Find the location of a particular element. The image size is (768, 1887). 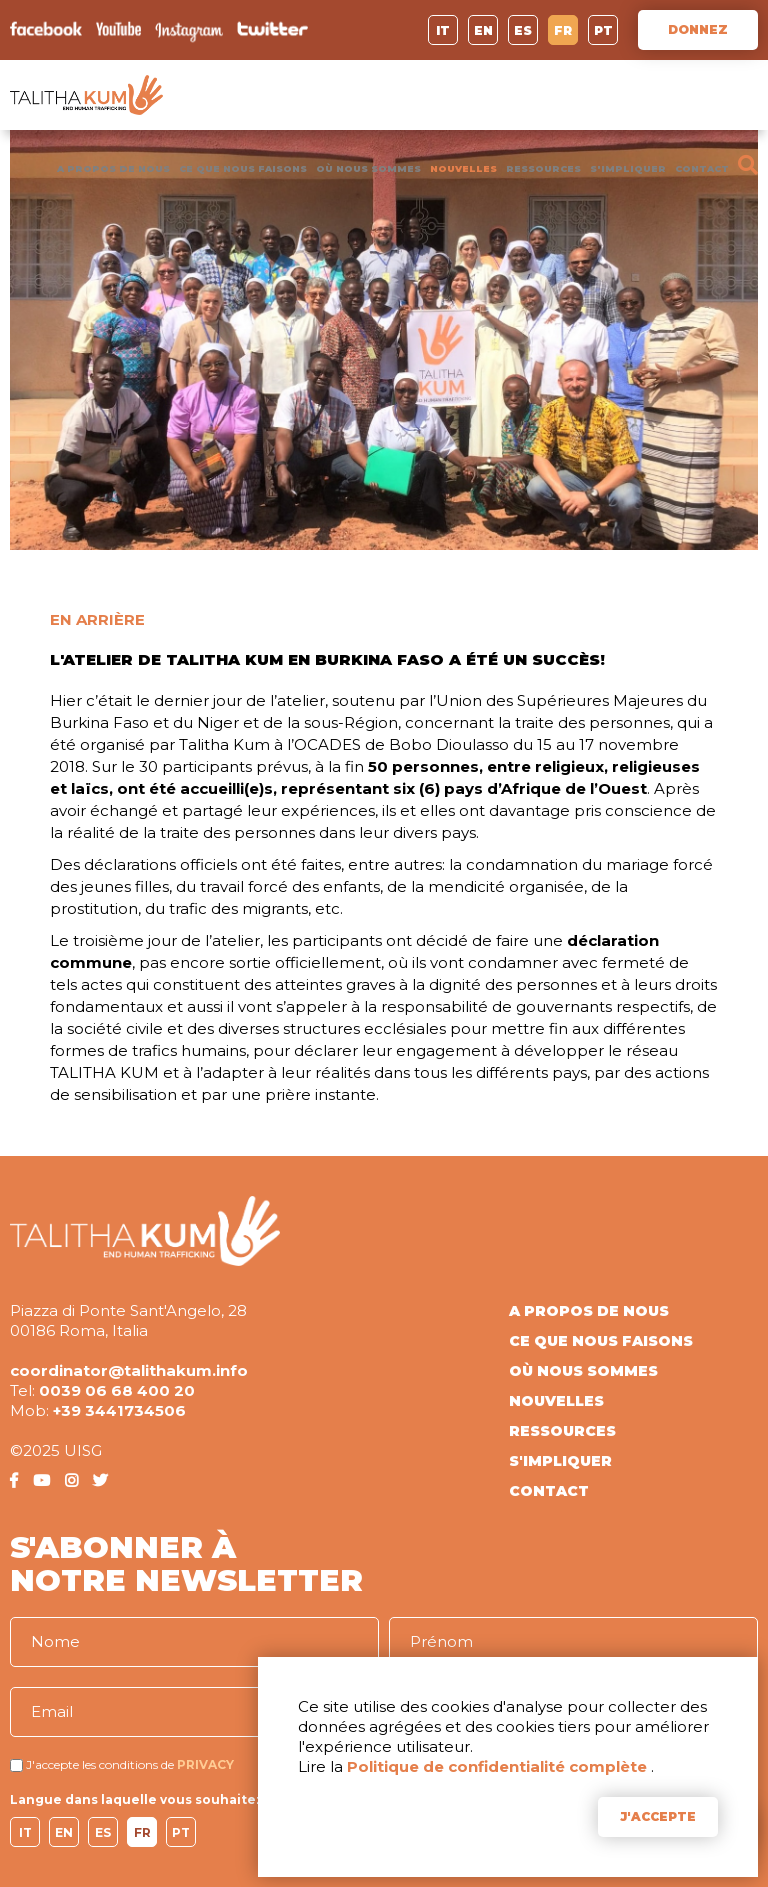

+39 3441734506 is located at coordinates (119, 1410).